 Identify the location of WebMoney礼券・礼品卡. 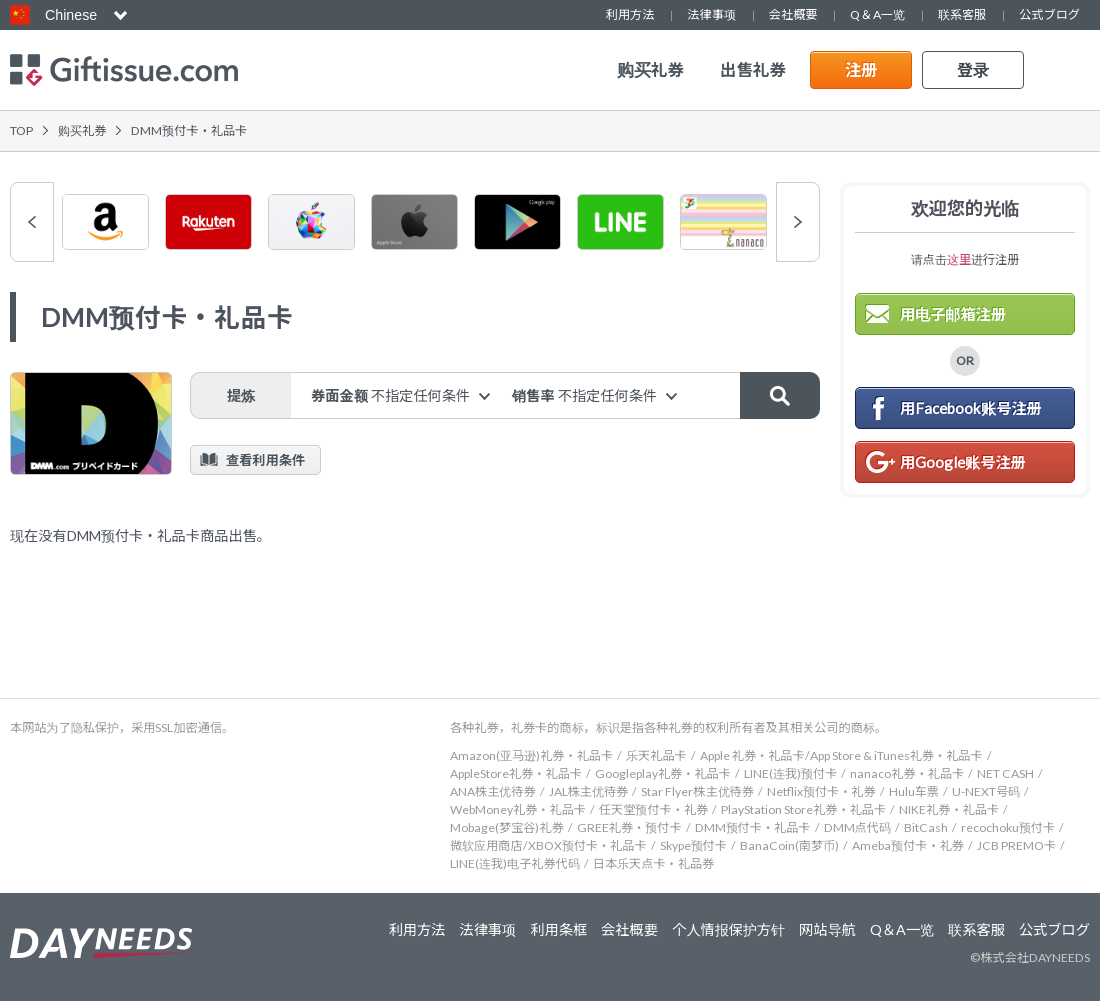
(518, 809).